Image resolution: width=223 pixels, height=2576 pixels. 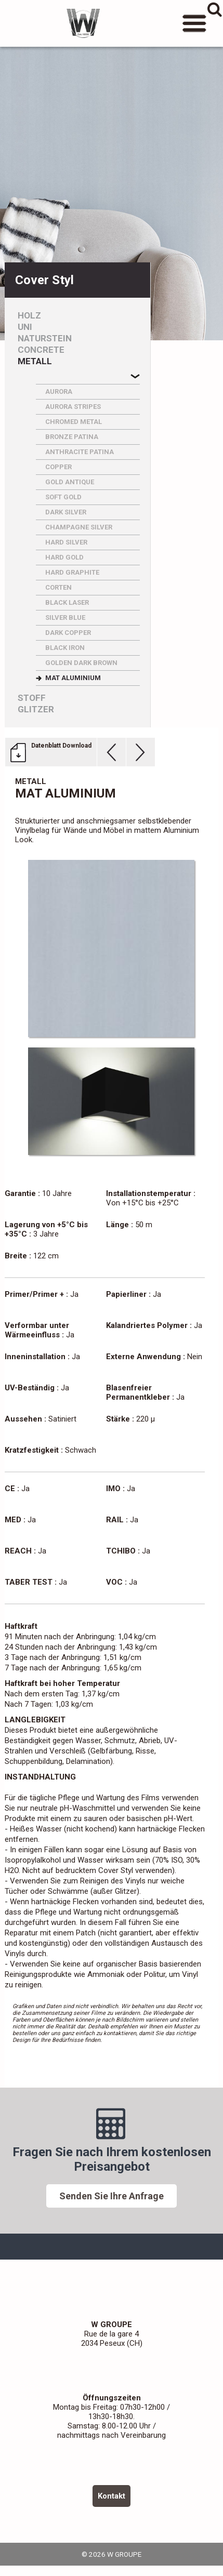 What do you see at coordinates (65, 648) in the screenshot?
I see `BLACK IRON` at bounding box center [65, 648].